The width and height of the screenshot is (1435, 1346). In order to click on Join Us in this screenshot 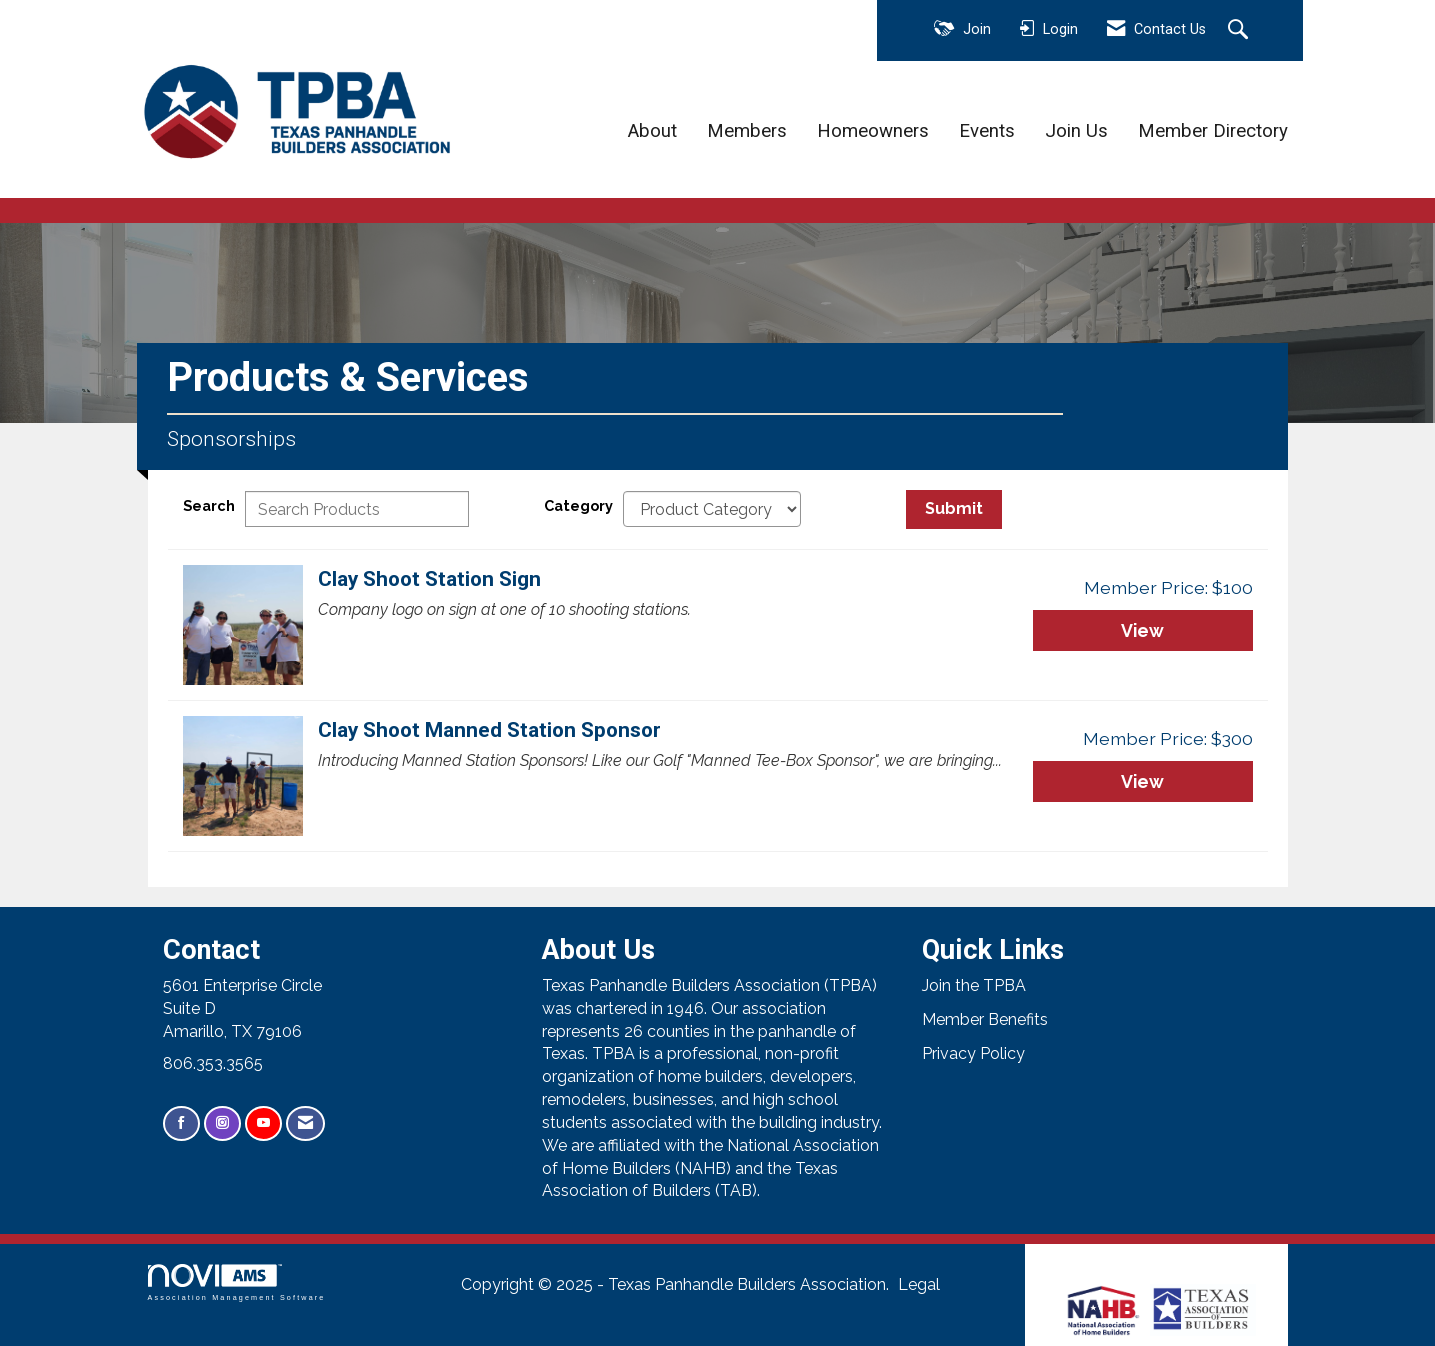, I will do `click(1076, 131)`.